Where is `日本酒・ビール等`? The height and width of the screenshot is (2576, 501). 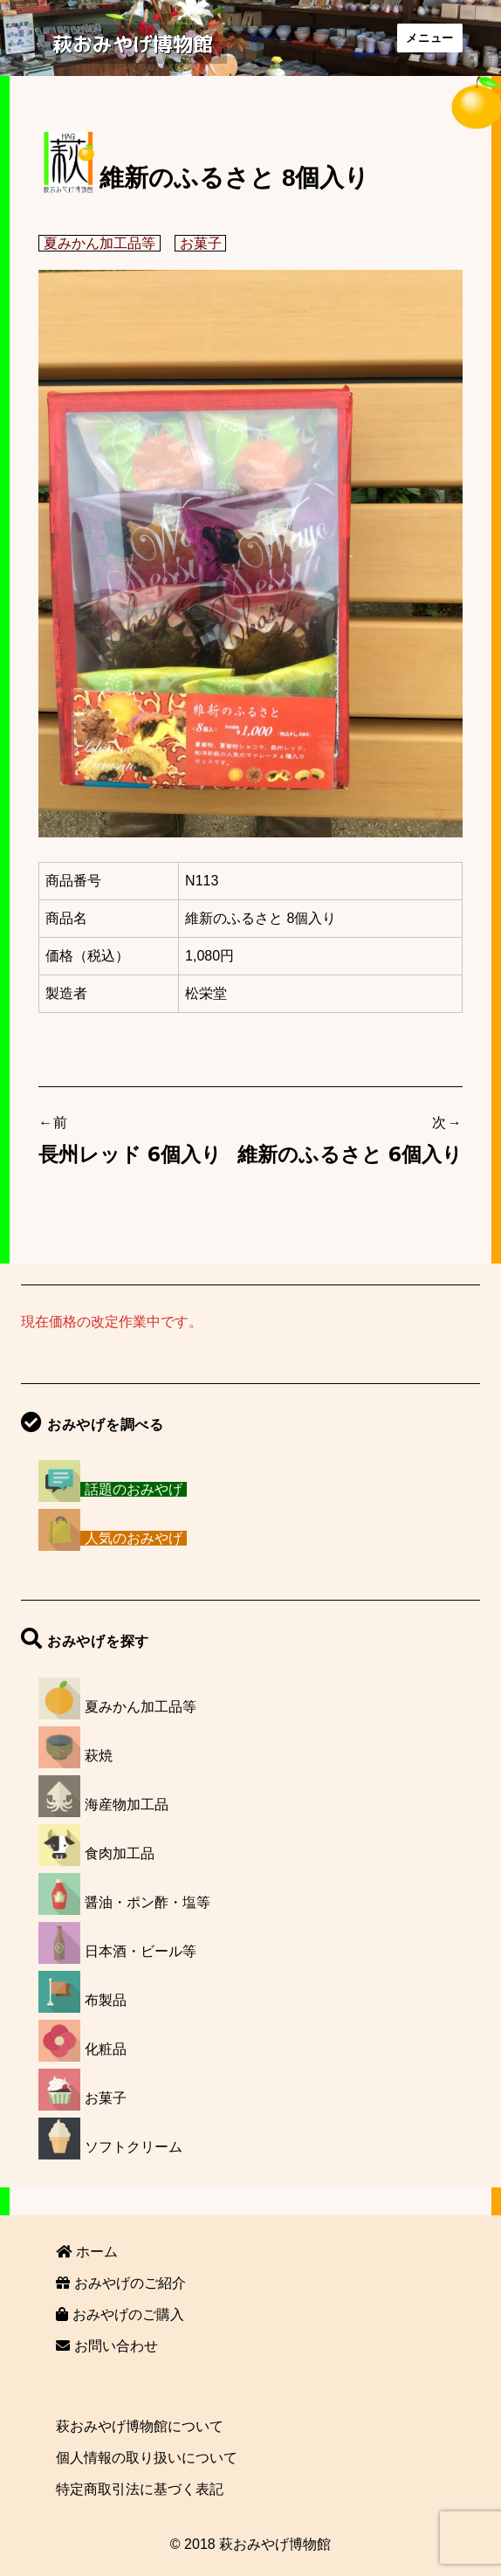
日本酒・ビール等 is located at coordinates (140, 1951).